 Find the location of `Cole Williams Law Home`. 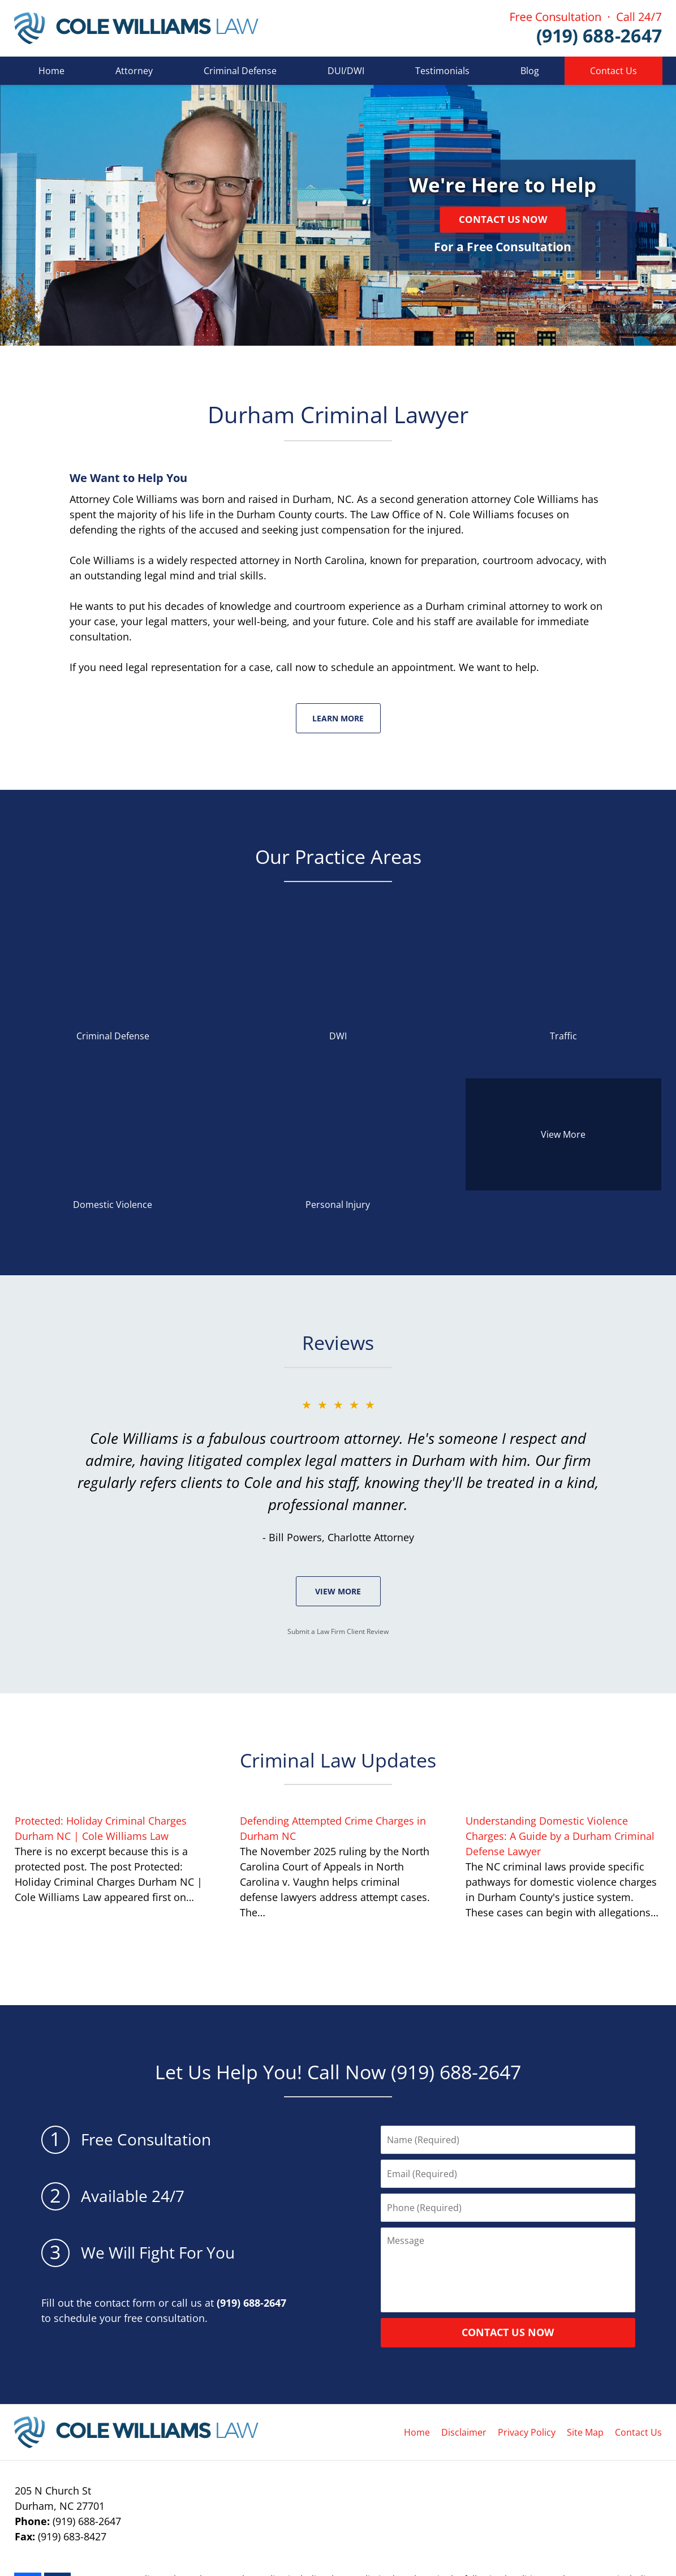

Cole Williams Law Home is located at coordinates (136, 28).